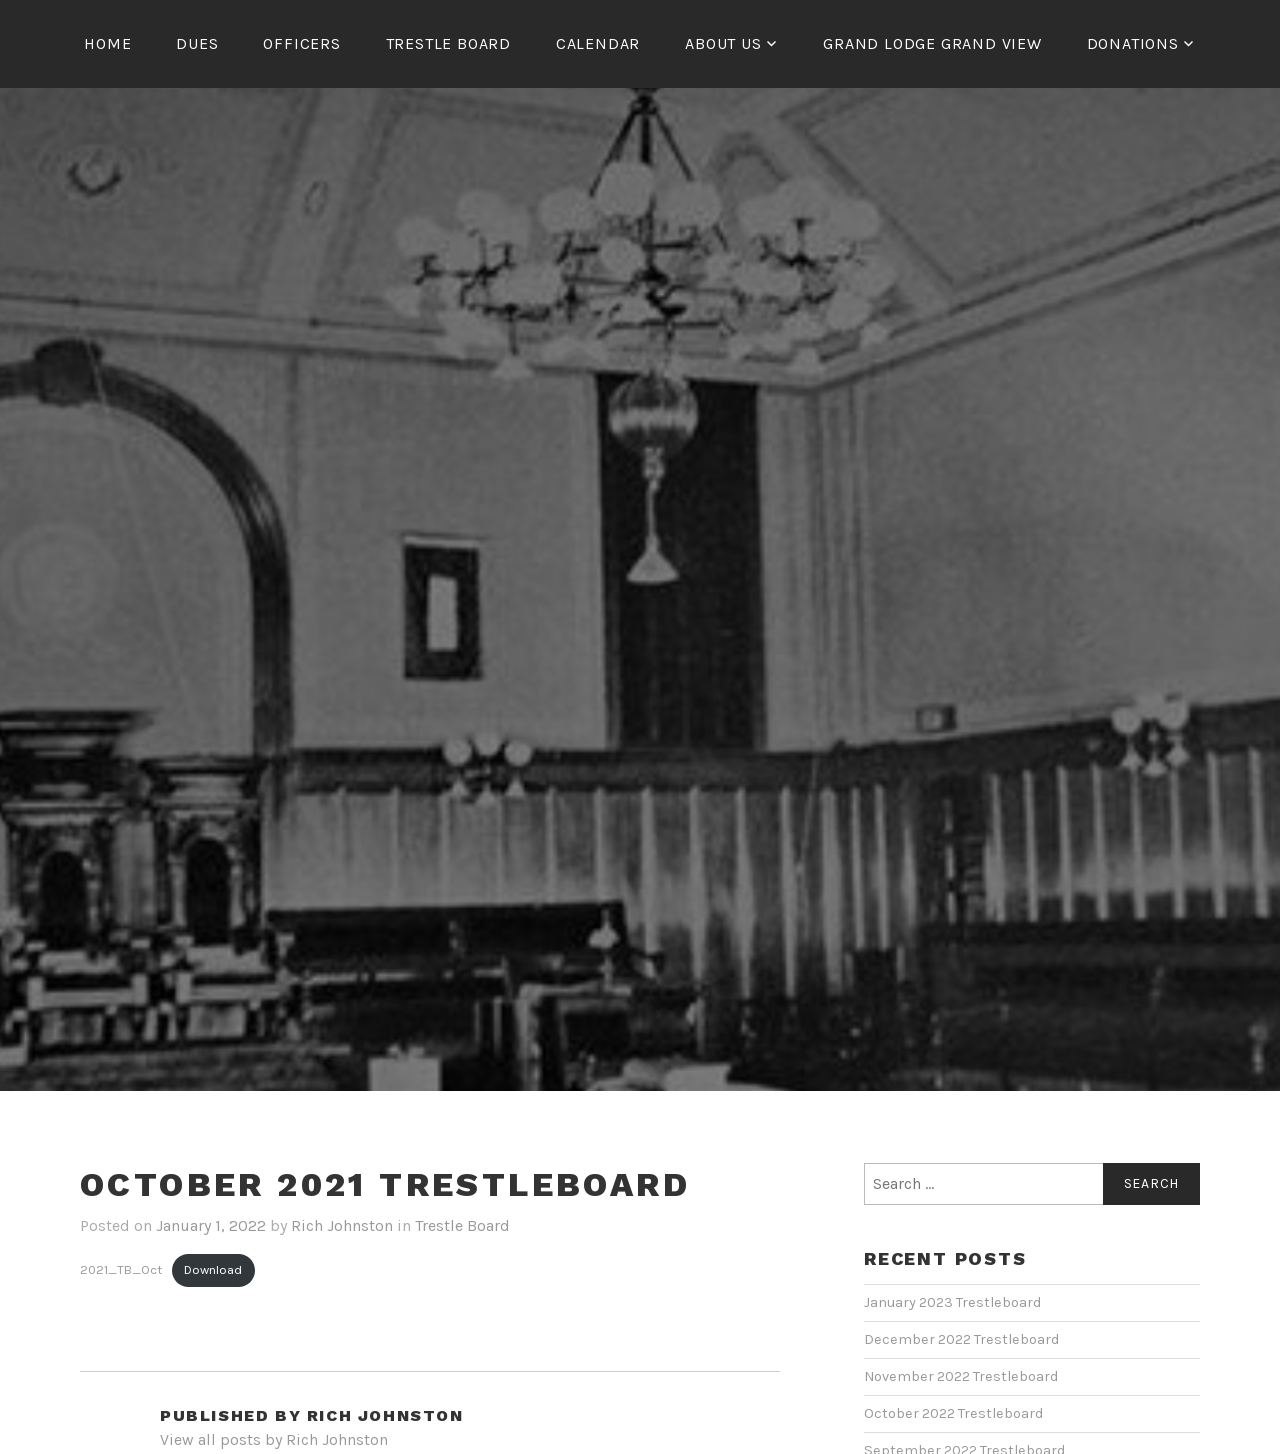 The image size is (1280, 1454). Describe the element at coordinates (121, 1269) in the screenshot. I see `2021_TB_Oct` at that location.